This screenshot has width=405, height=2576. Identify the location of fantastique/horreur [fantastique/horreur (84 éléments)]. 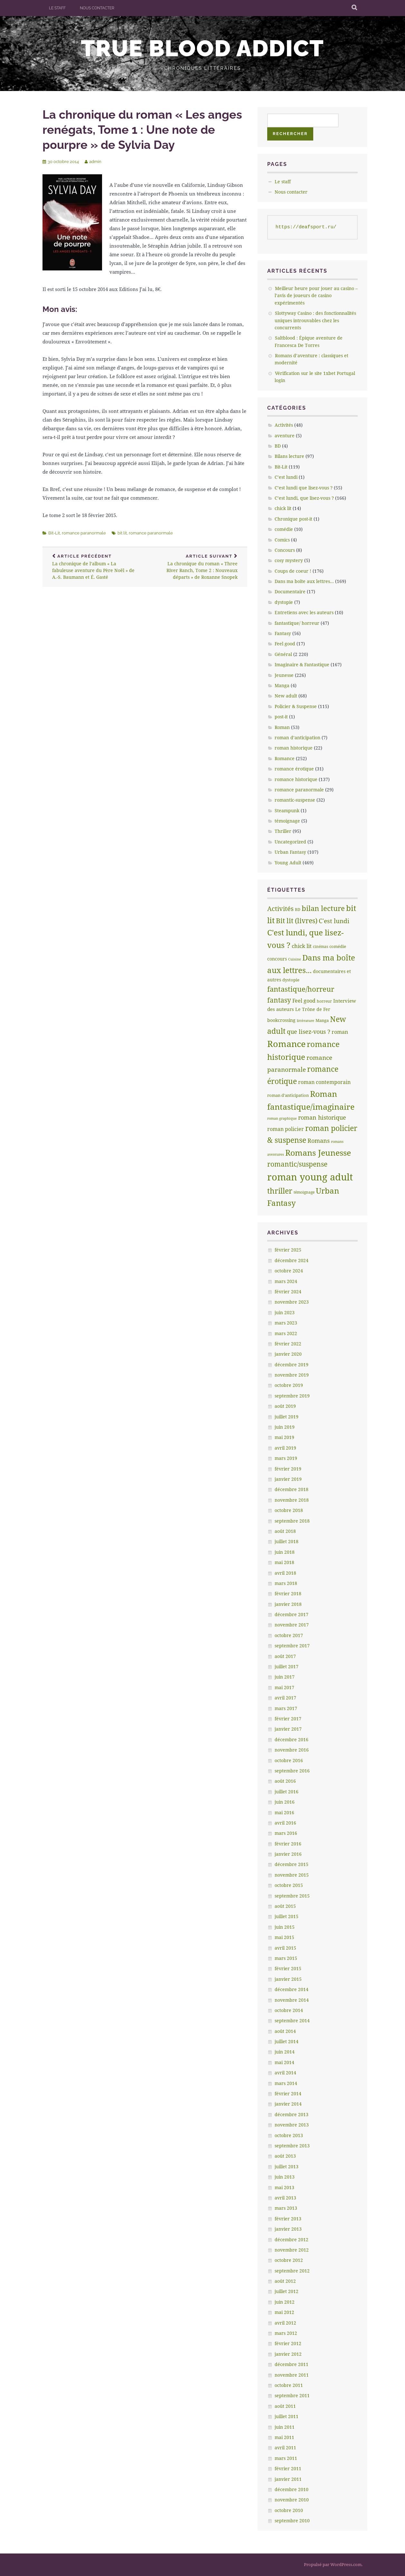
(300, 989).